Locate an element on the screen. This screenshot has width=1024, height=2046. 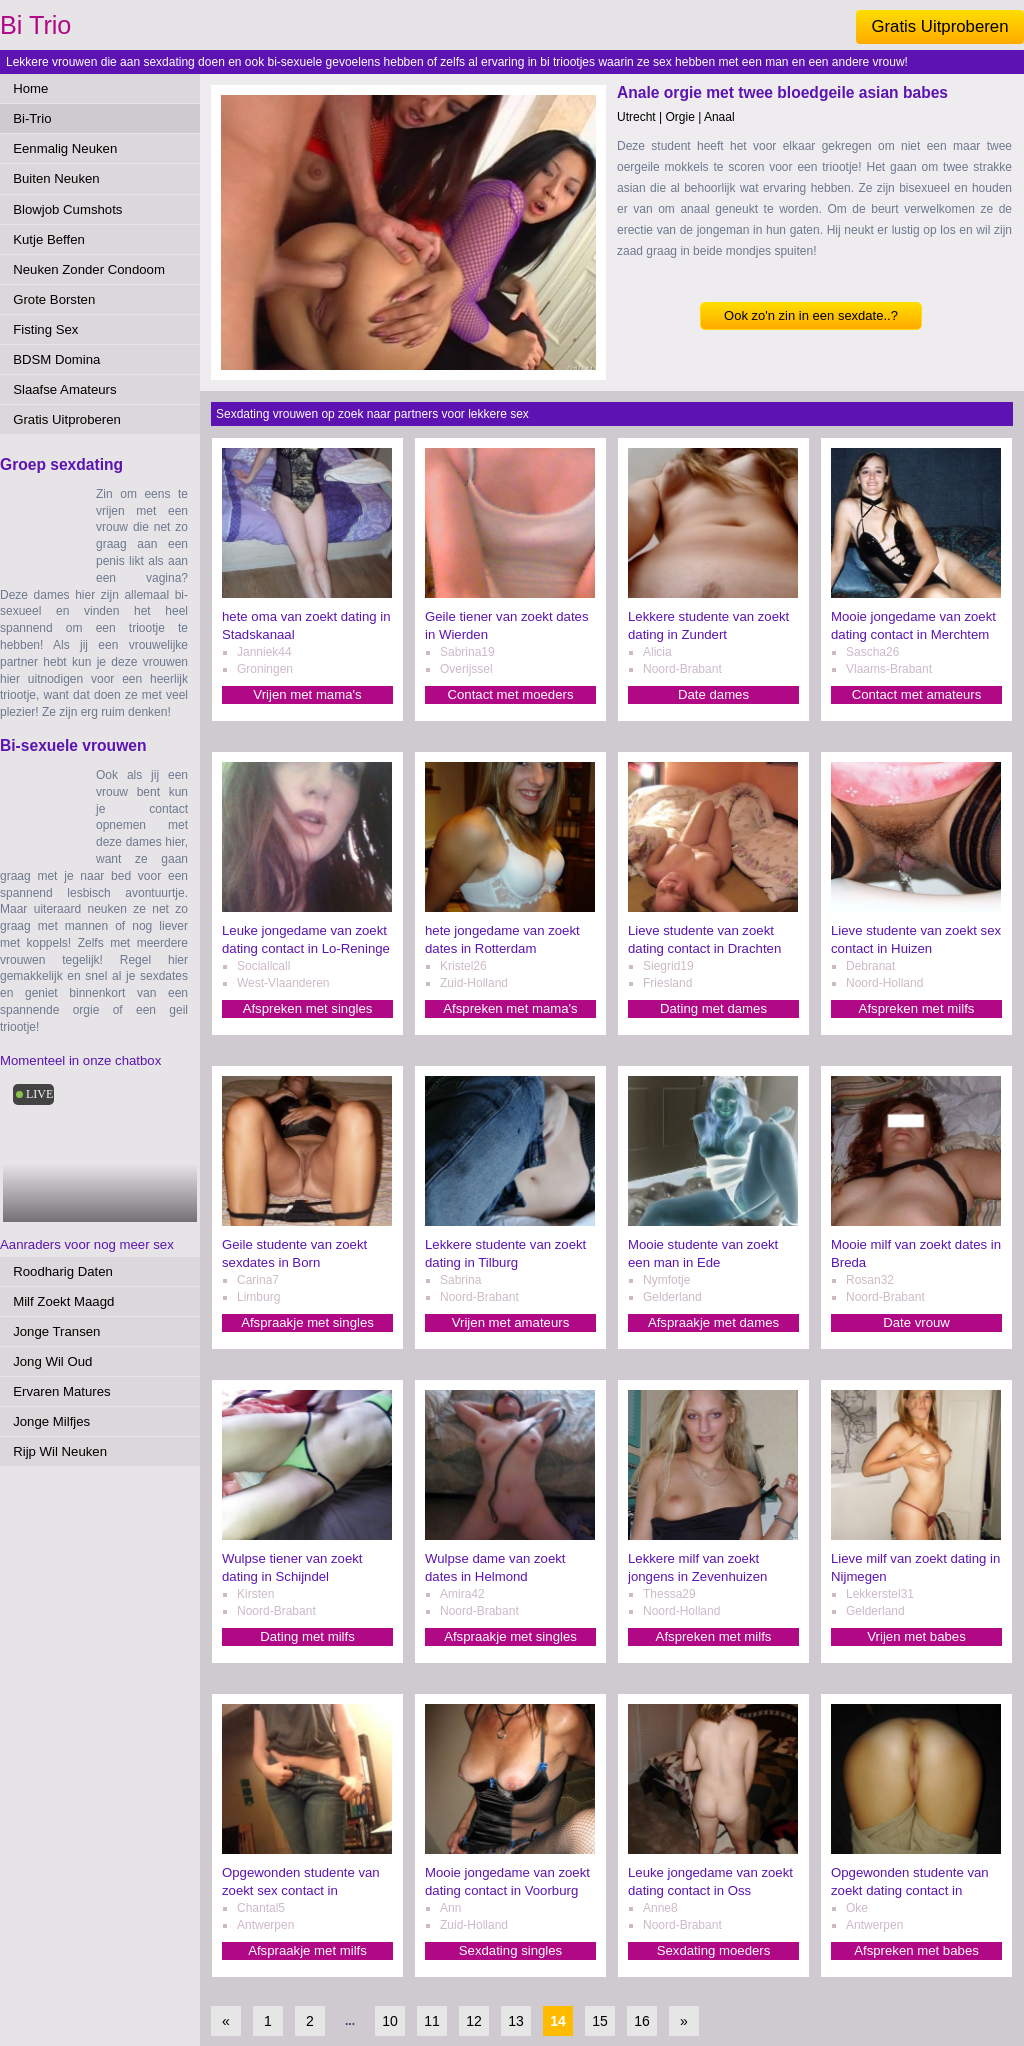
Vrijen met amateurs is located at coordinates (511, 1322).